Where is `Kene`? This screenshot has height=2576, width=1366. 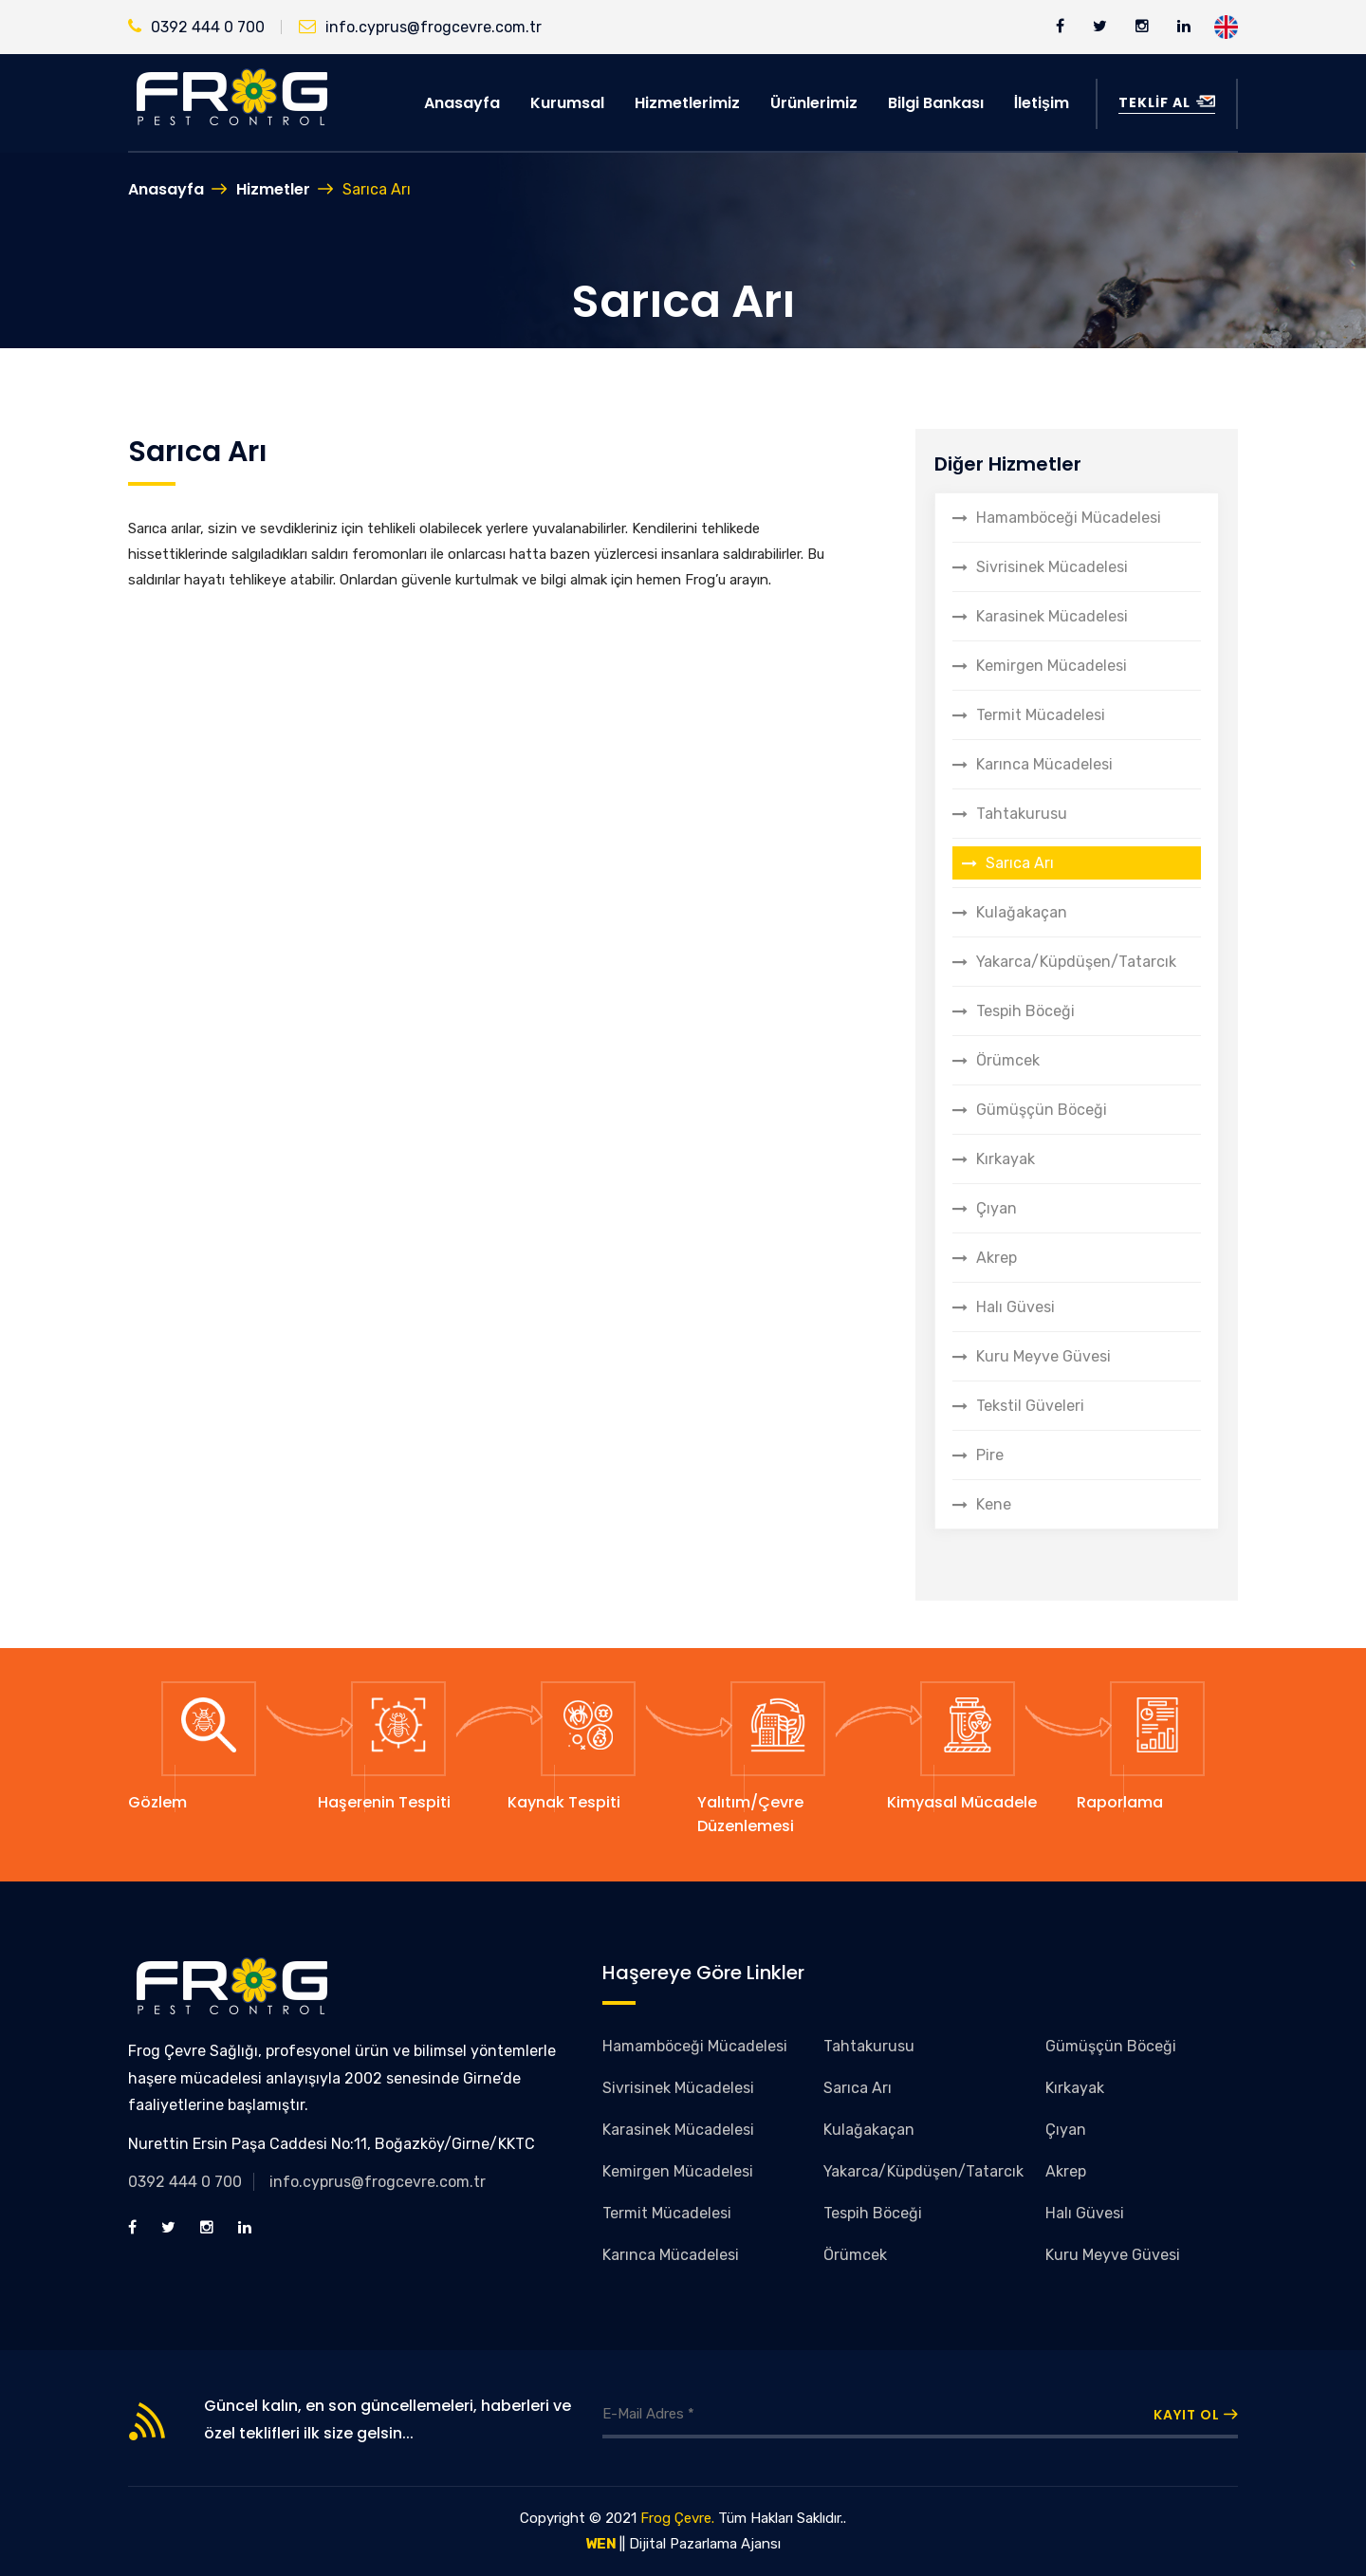 Kene is located at coordinates (993, 1504).